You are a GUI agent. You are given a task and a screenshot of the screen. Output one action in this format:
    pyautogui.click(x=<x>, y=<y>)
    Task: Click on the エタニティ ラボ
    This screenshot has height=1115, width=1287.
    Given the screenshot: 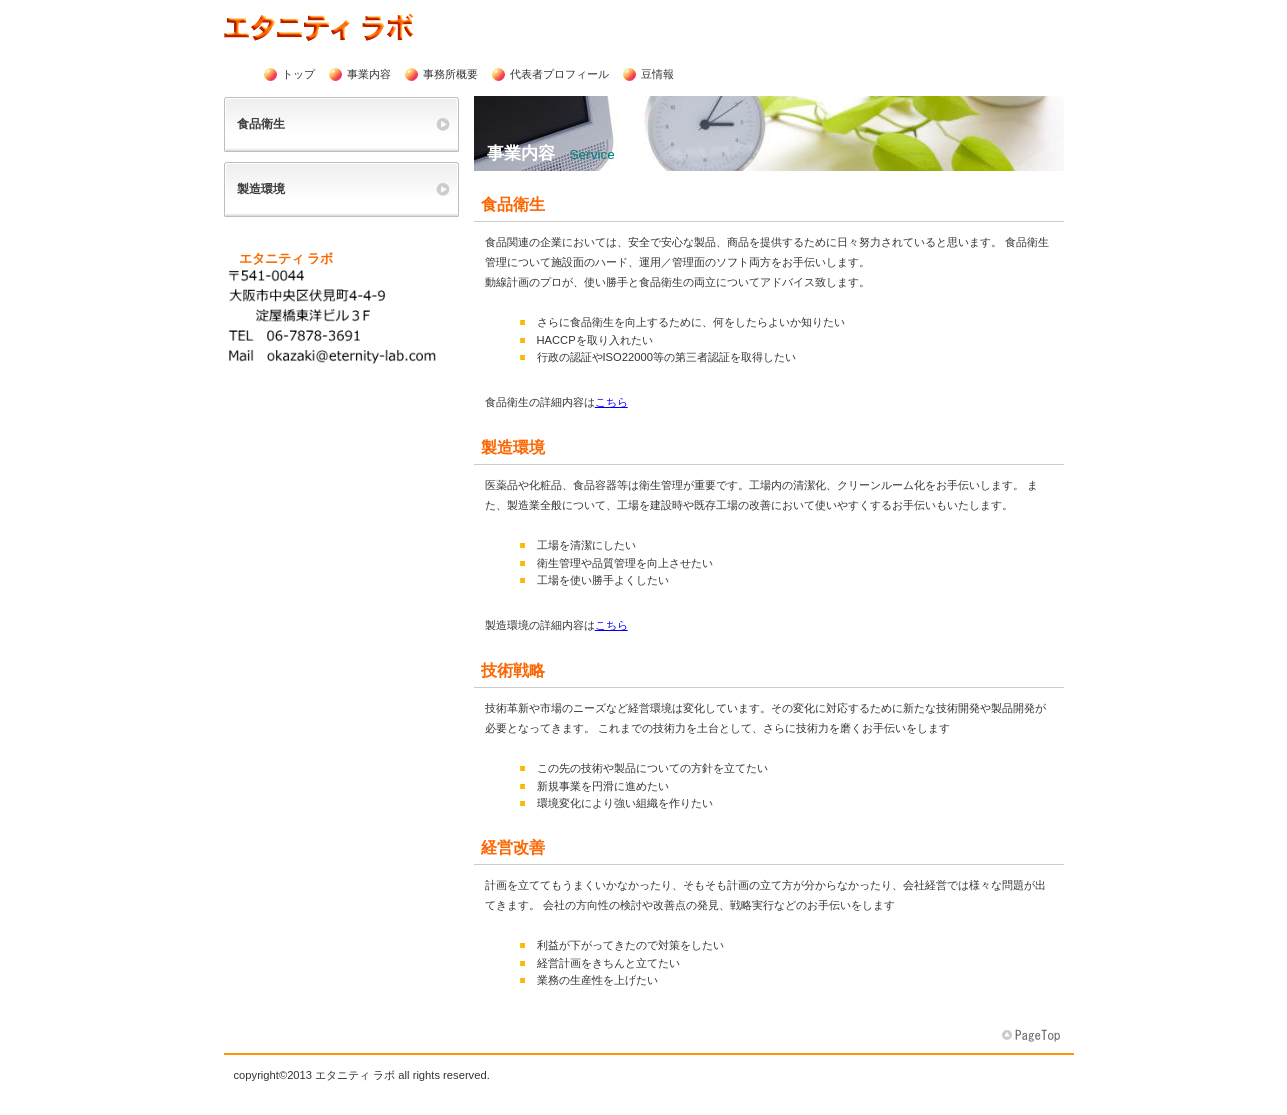 What is the action you would take?
    pyautogui.click(x=361, y=27)
    